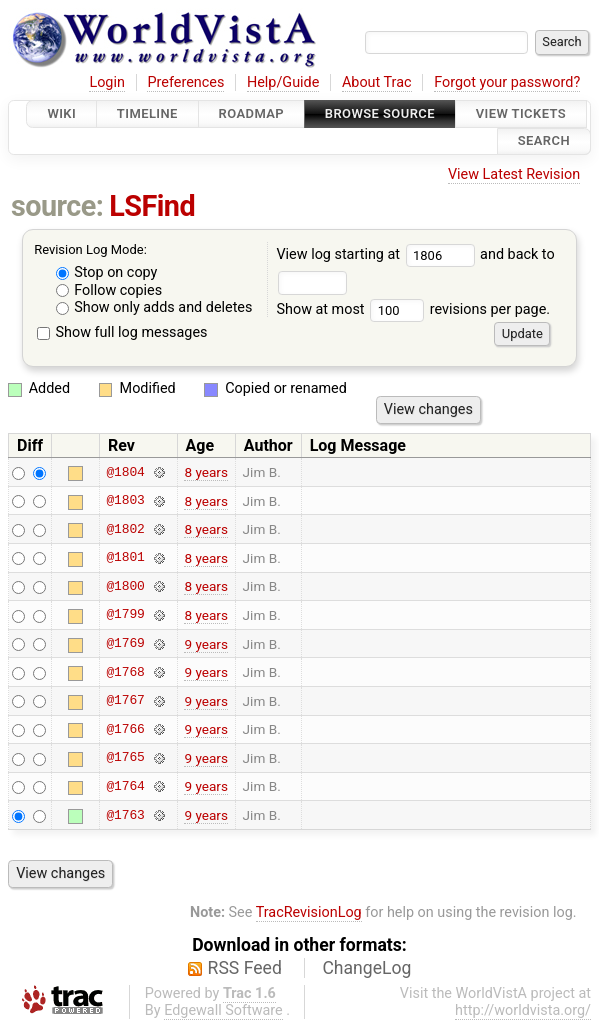 The width and height of the screenshot is (599, 1028). What do you see at coordinates (125, 786) in the screenshot?
I see `@1764` at bounding box center [125, 786].